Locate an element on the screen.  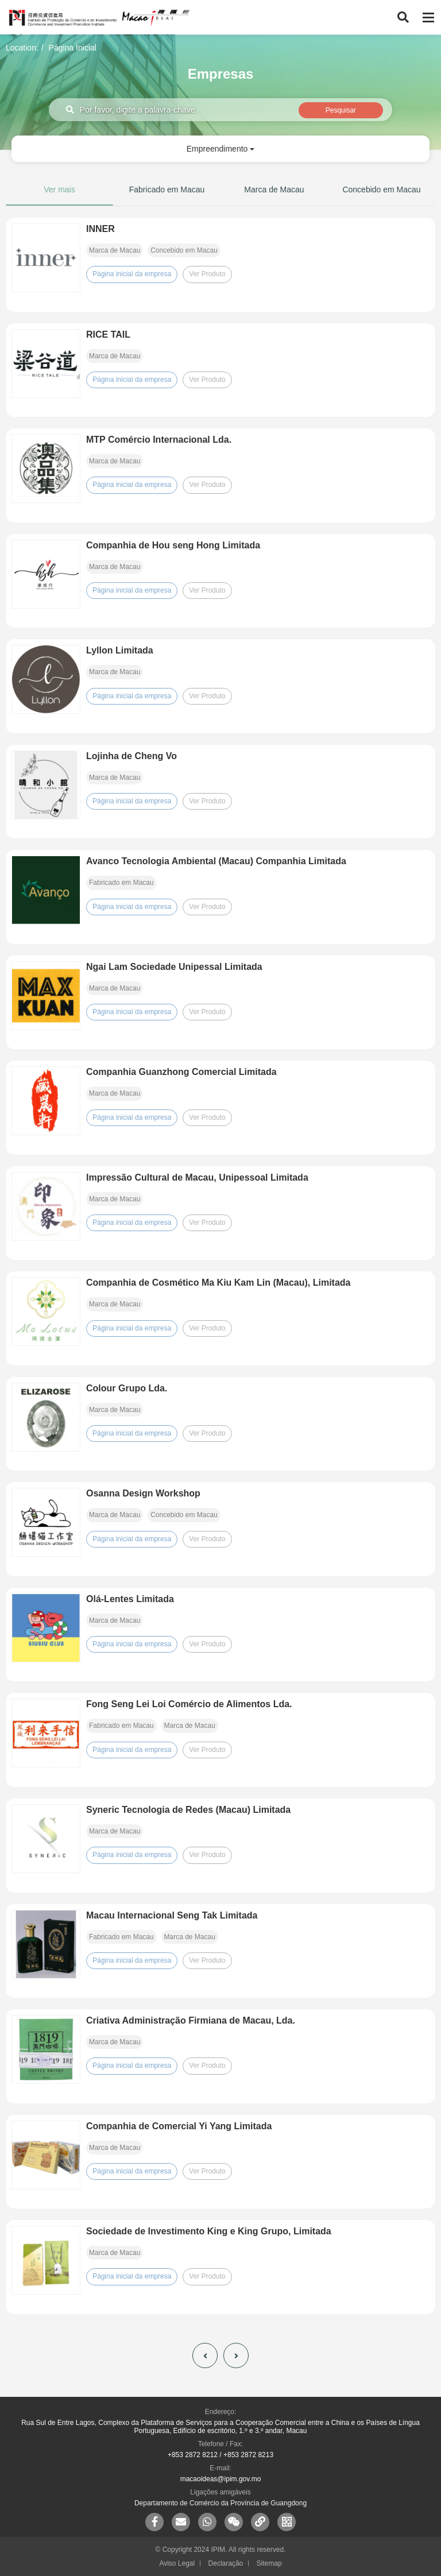
Companhia Guanzhong Comercial Limitada is located at coordinates (181, 1072).